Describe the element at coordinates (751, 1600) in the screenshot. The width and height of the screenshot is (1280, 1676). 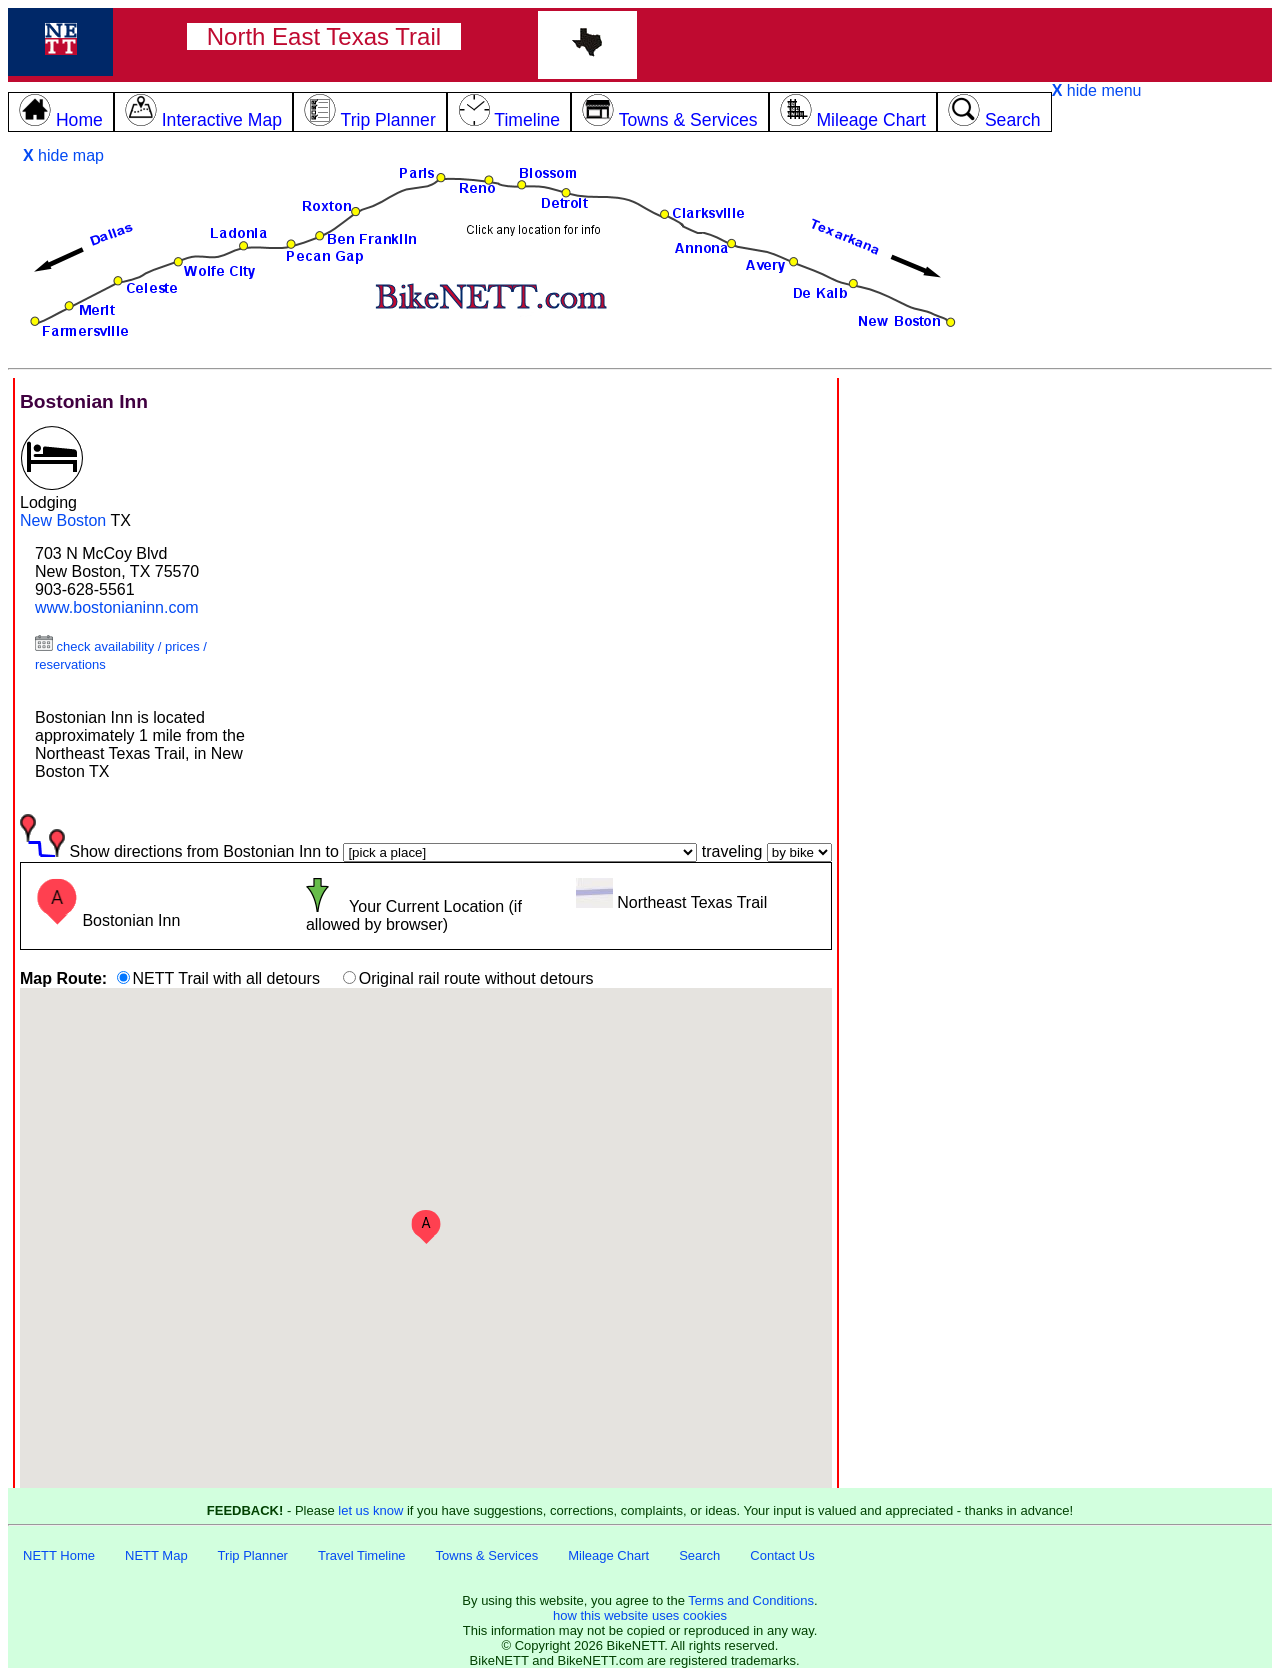
I see `Terms and Conditions` at that location.